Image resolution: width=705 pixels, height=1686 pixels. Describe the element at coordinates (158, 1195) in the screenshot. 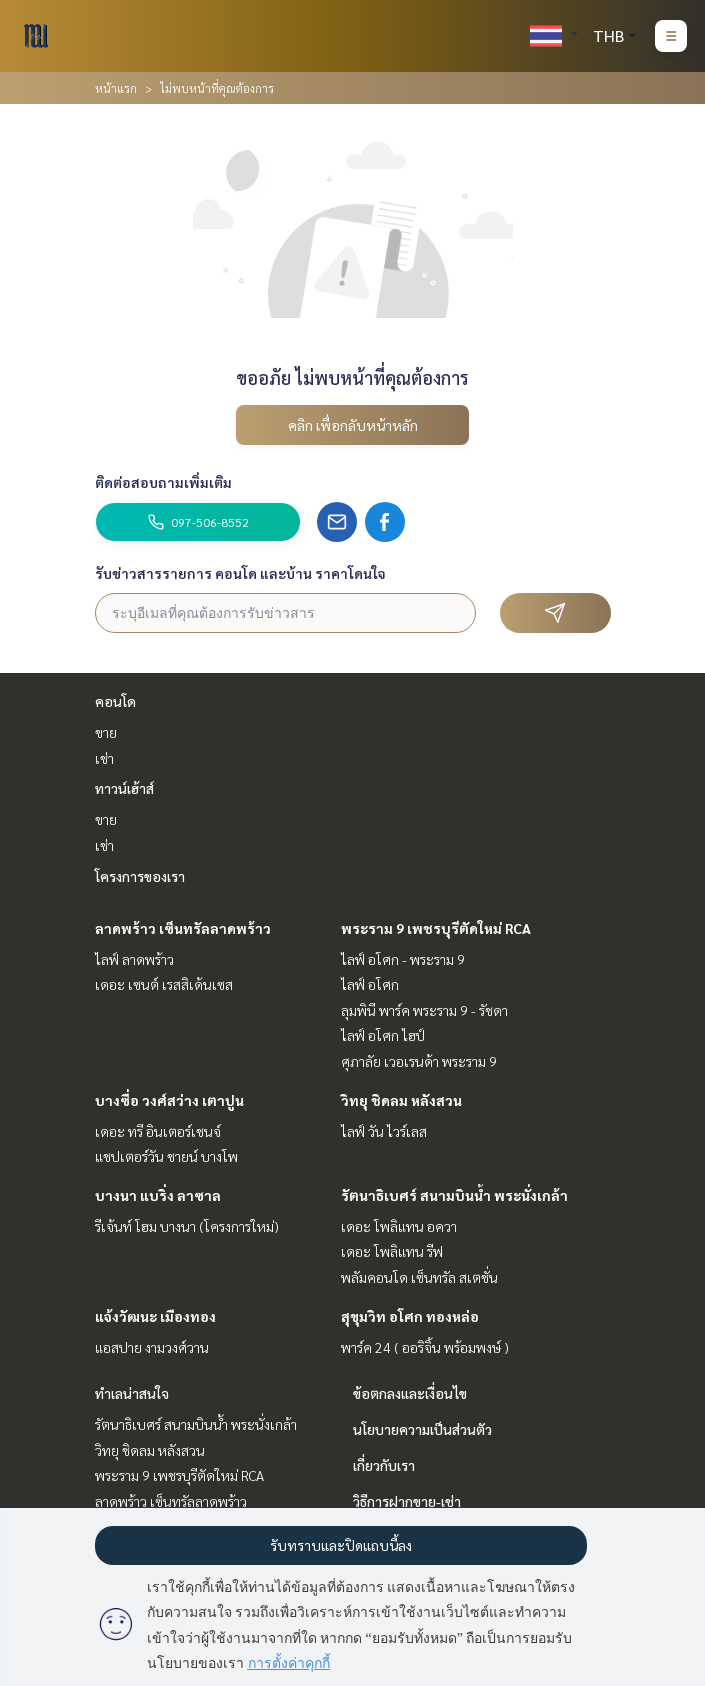

I see `บางนา แบริ่ง ลาซาล` at that location.